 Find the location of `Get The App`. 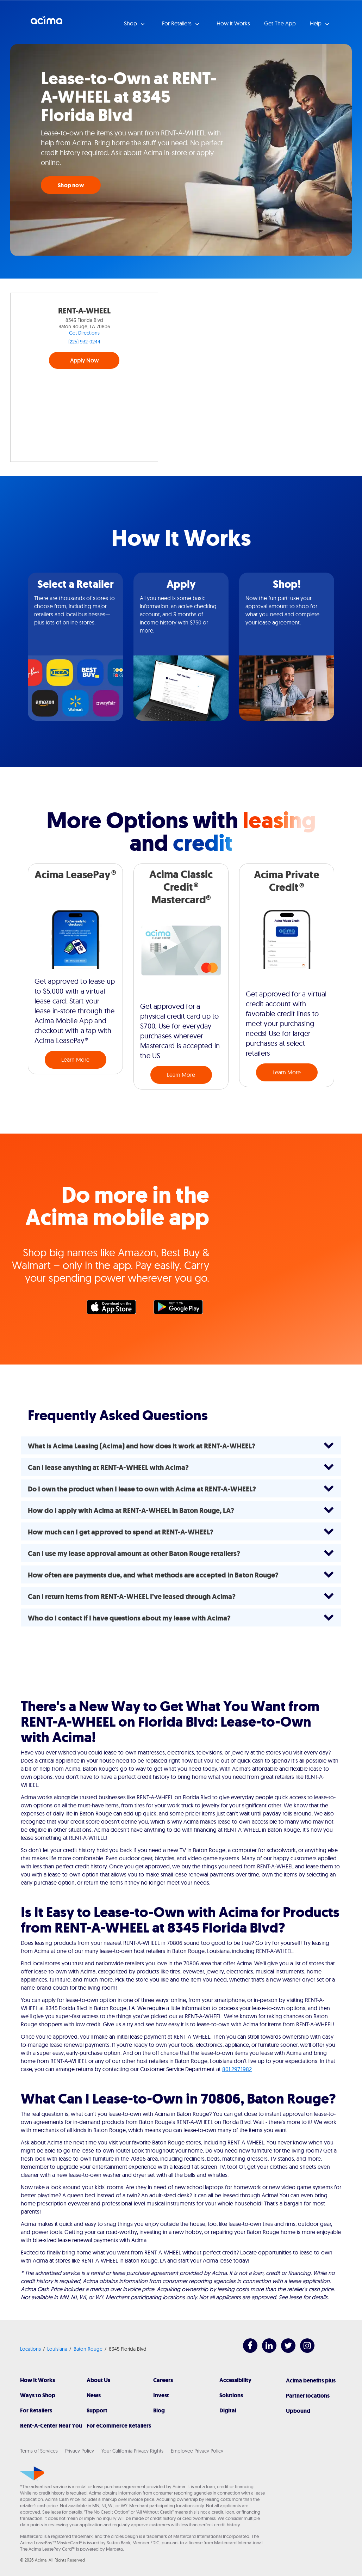

Get The App is located at coordinates (280, 23).